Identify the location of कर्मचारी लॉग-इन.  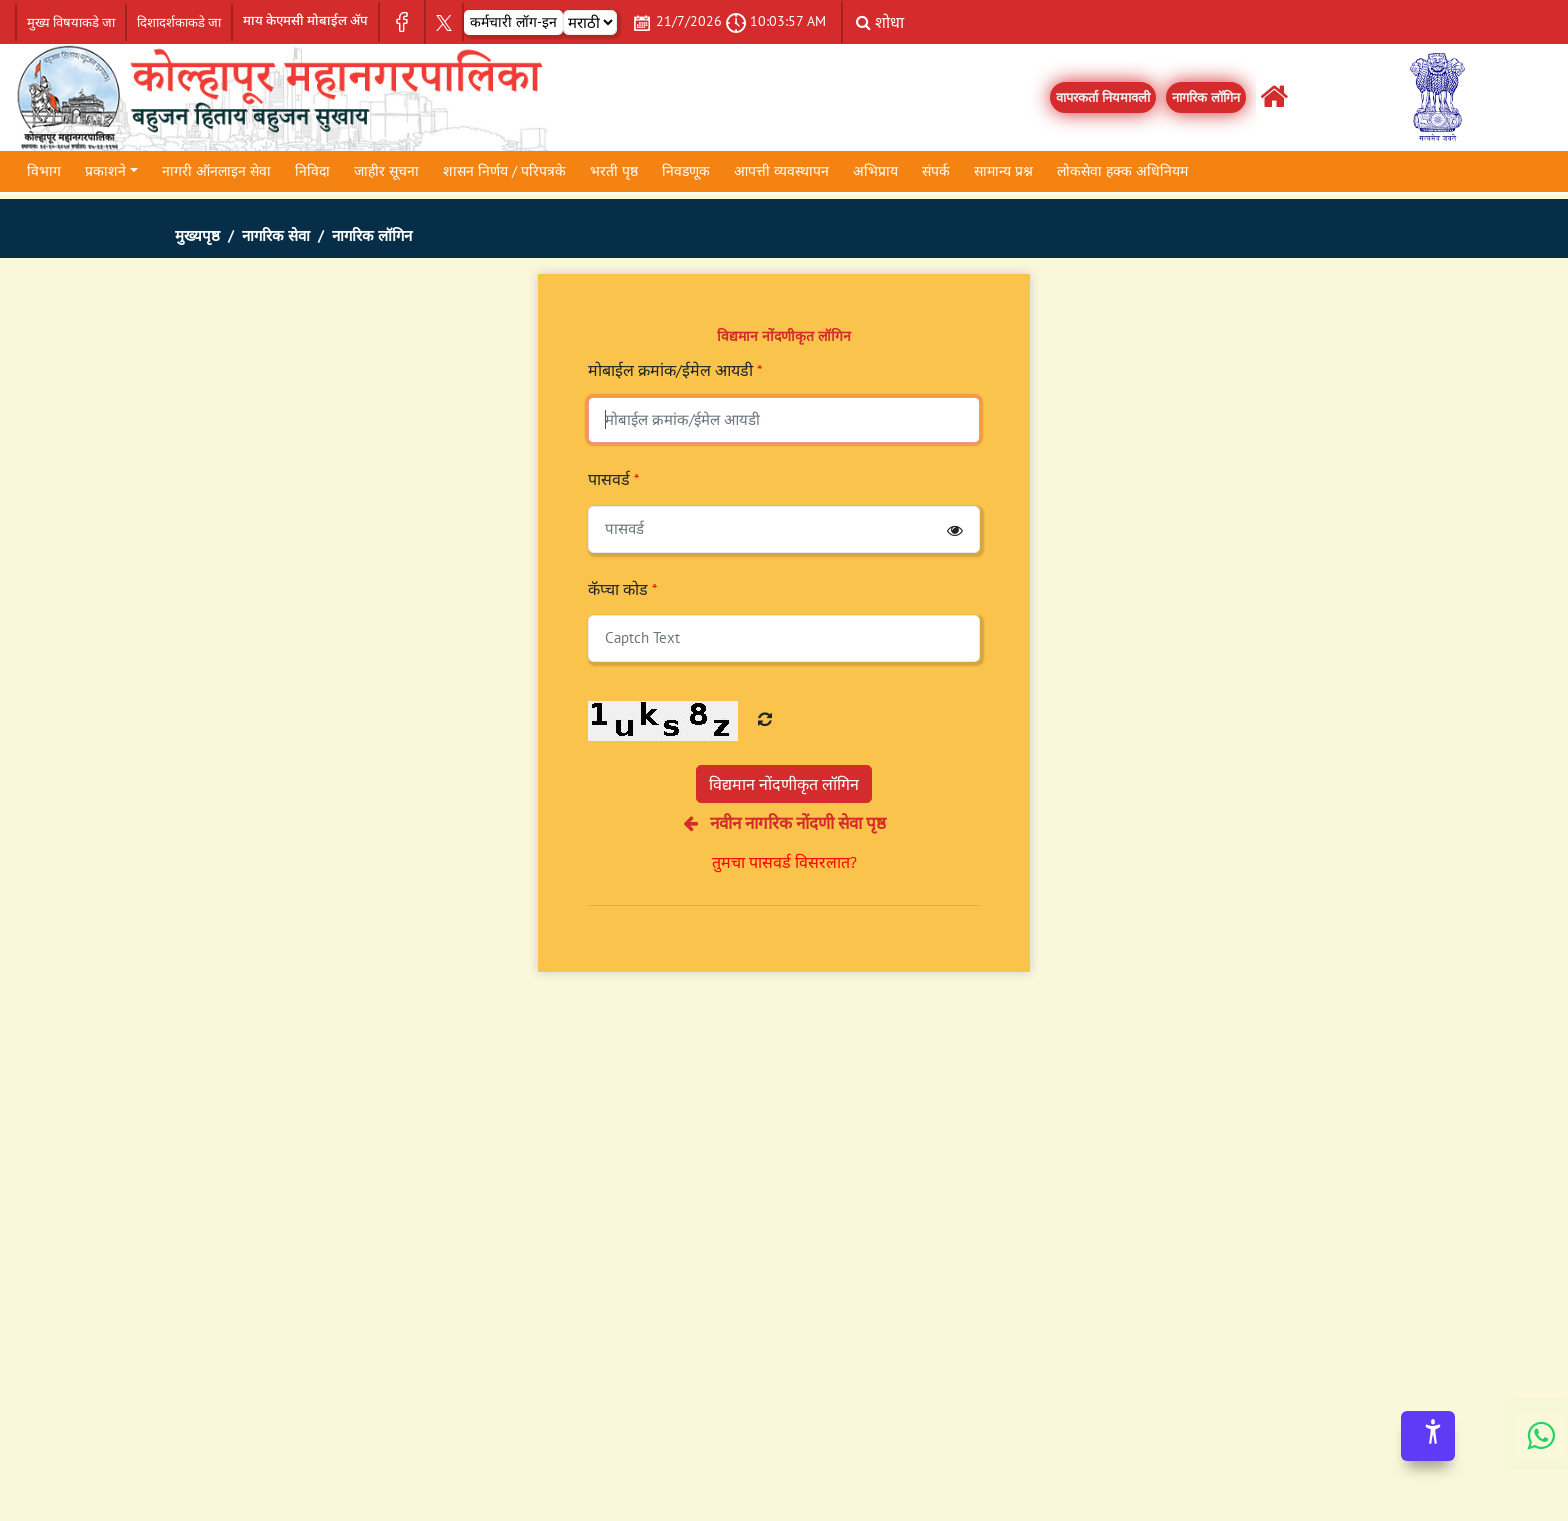
(513, 22).